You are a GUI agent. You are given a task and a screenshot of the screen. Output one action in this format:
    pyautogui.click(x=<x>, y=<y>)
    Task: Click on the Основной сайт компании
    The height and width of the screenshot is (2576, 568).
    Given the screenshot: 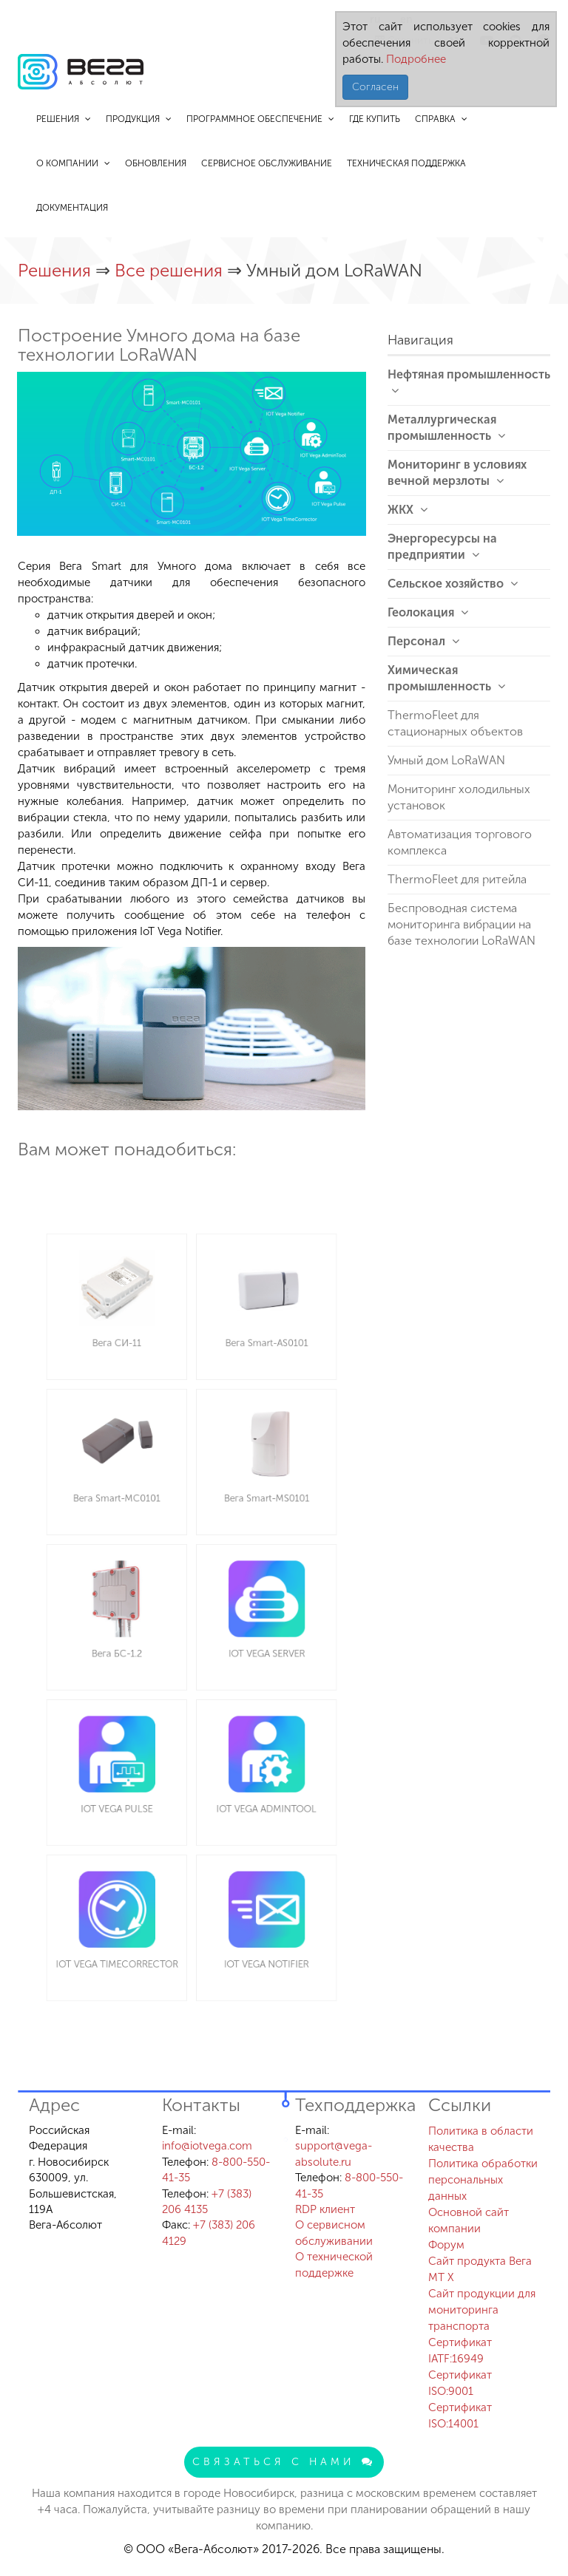 What is the action you would take?
    pyautogui.click(x=468, y=2220)
    